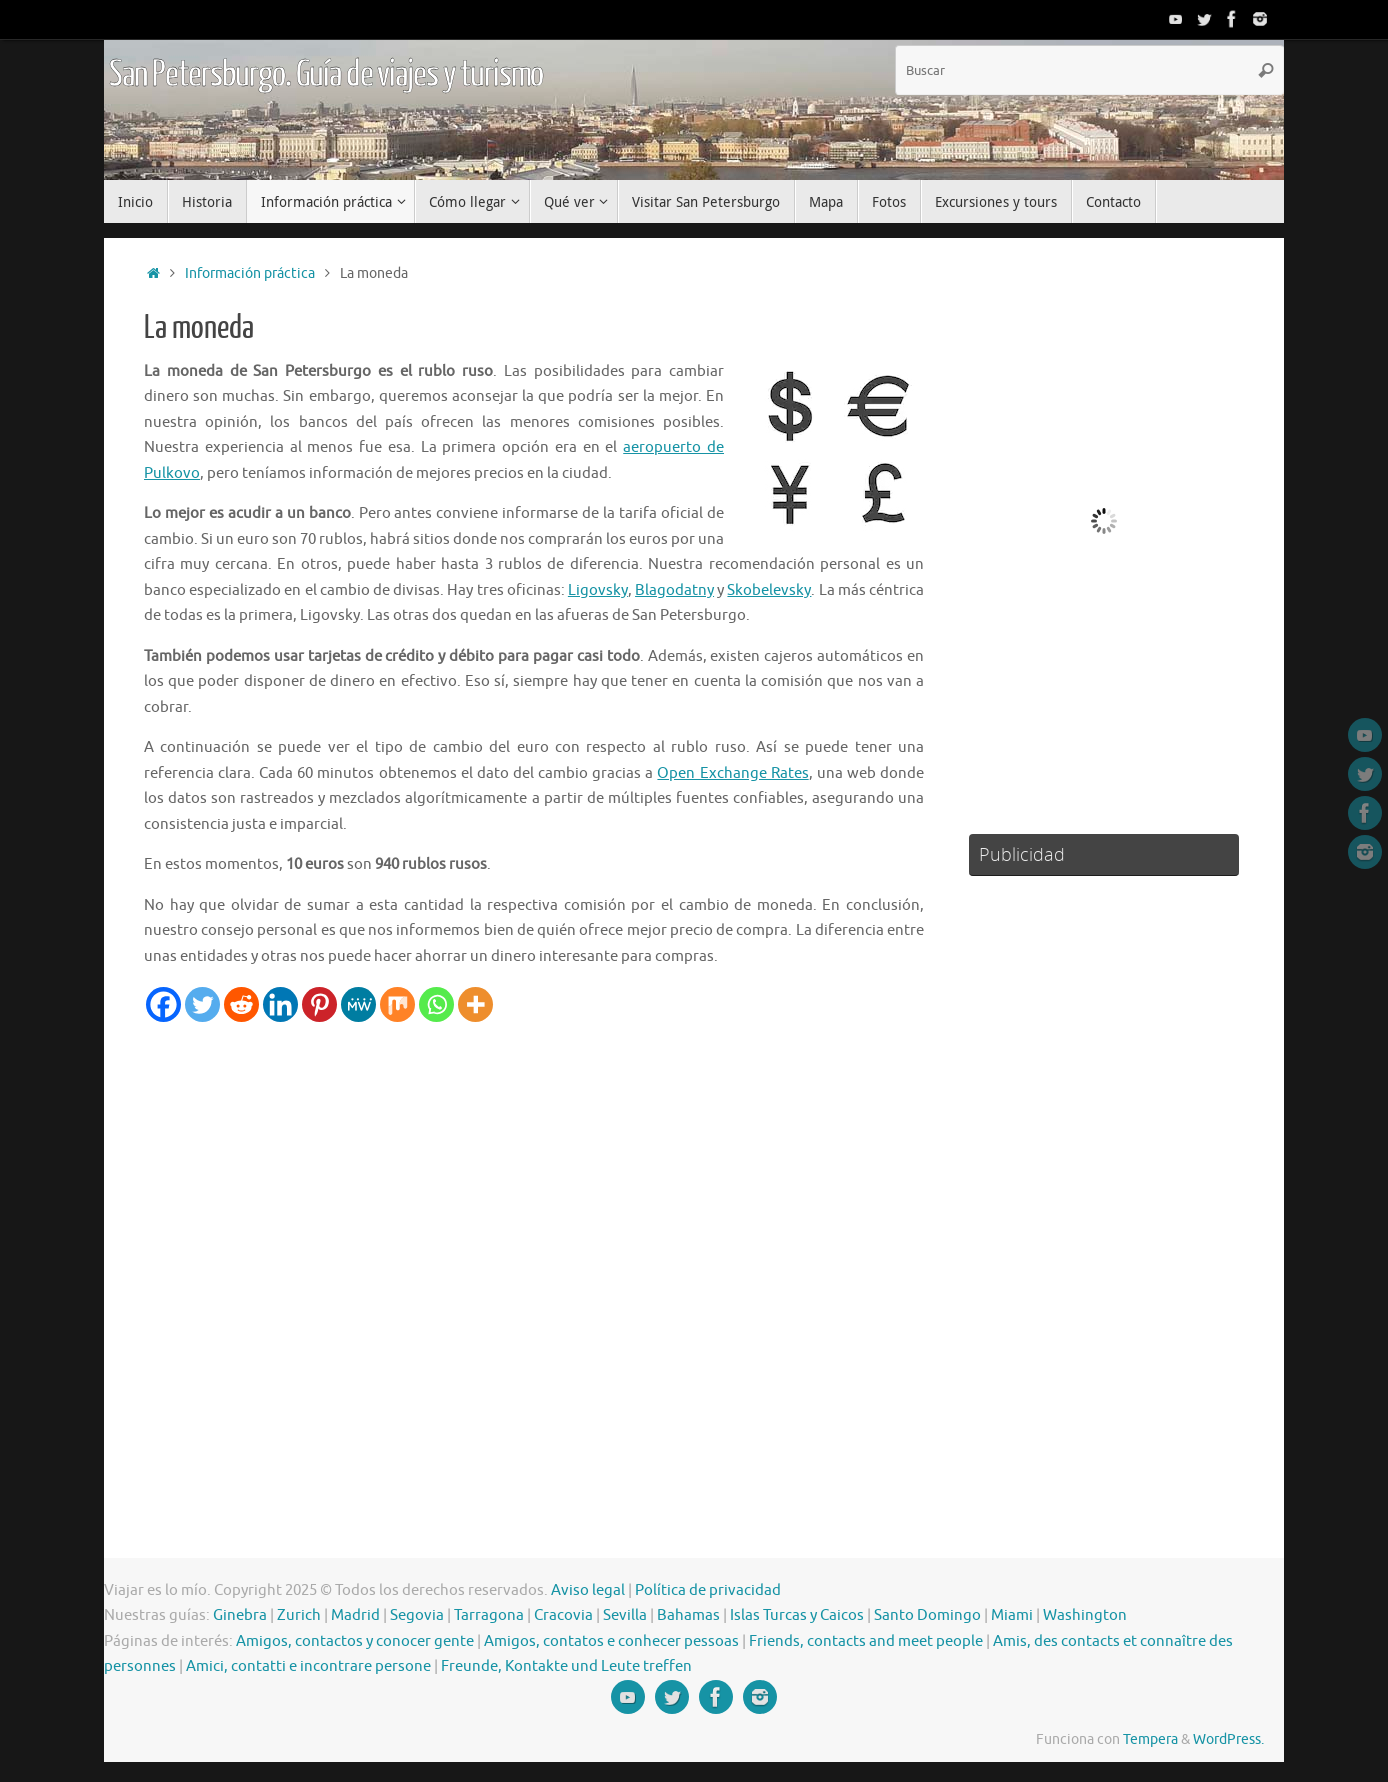 Image resolution: width=1388 pixels, height=1782 pixels. What do you see at coordinates (1012, 1615) in the screenshot?
I see `Miami` at bounding box center [1012, 1615].